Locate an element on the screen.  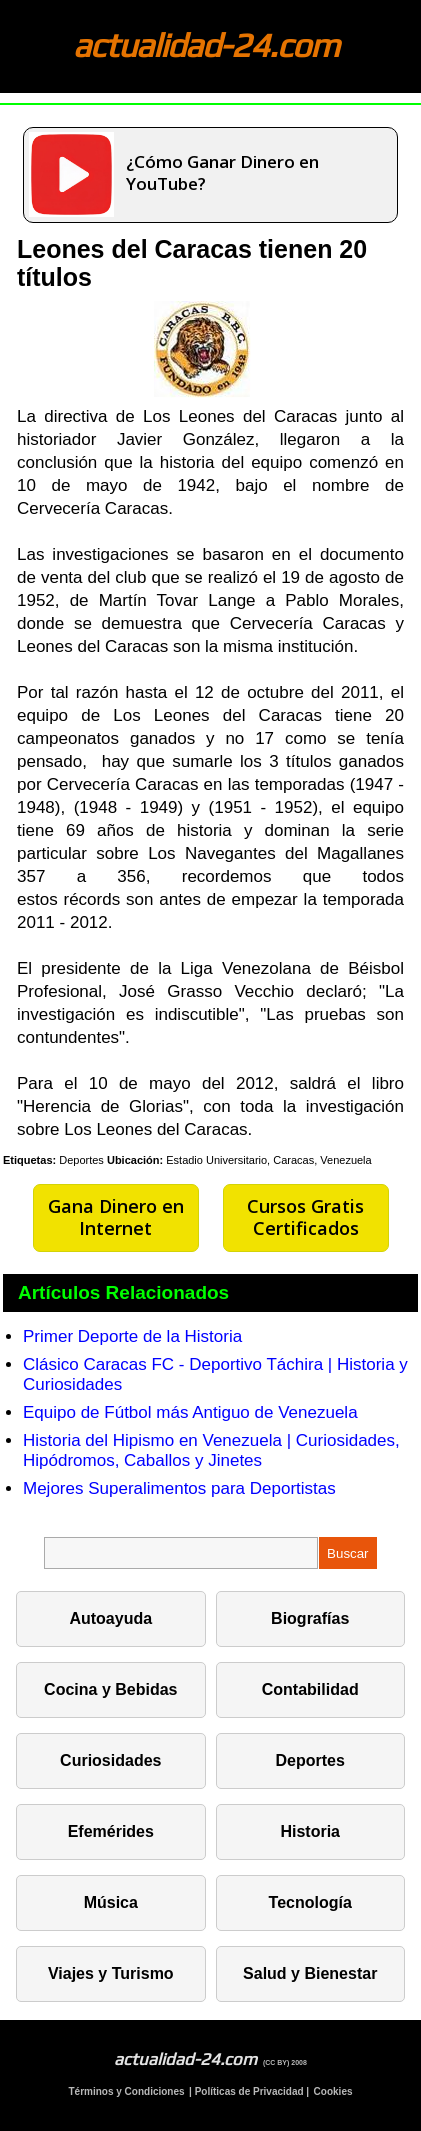
Primer Deporte de la Historia is located at coordinates (132, 1336).